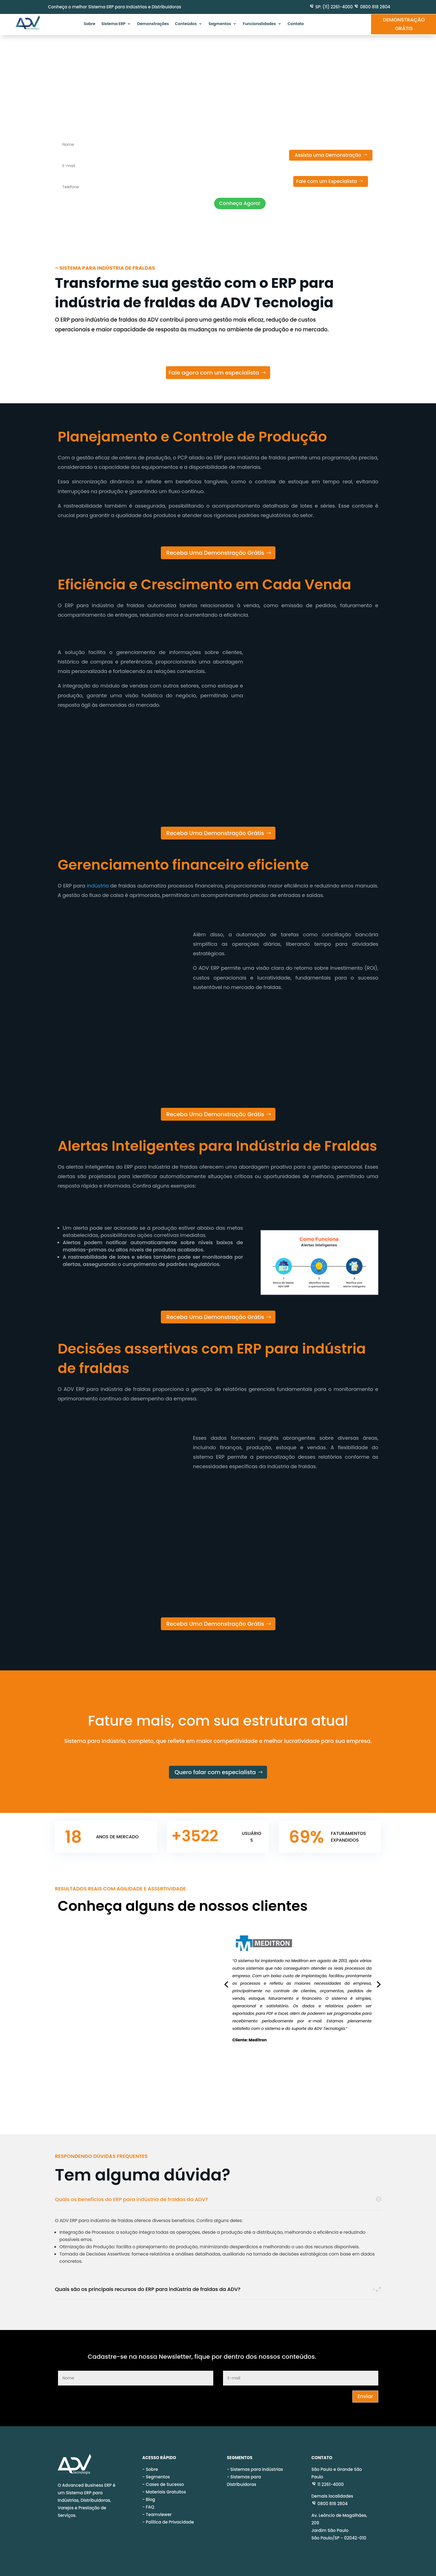 Image resolution: width=436 pixels, height=2576 pixels. Describe the element at coordinates (220, 24) in the screenshot. I see `Segmentos` at that location.